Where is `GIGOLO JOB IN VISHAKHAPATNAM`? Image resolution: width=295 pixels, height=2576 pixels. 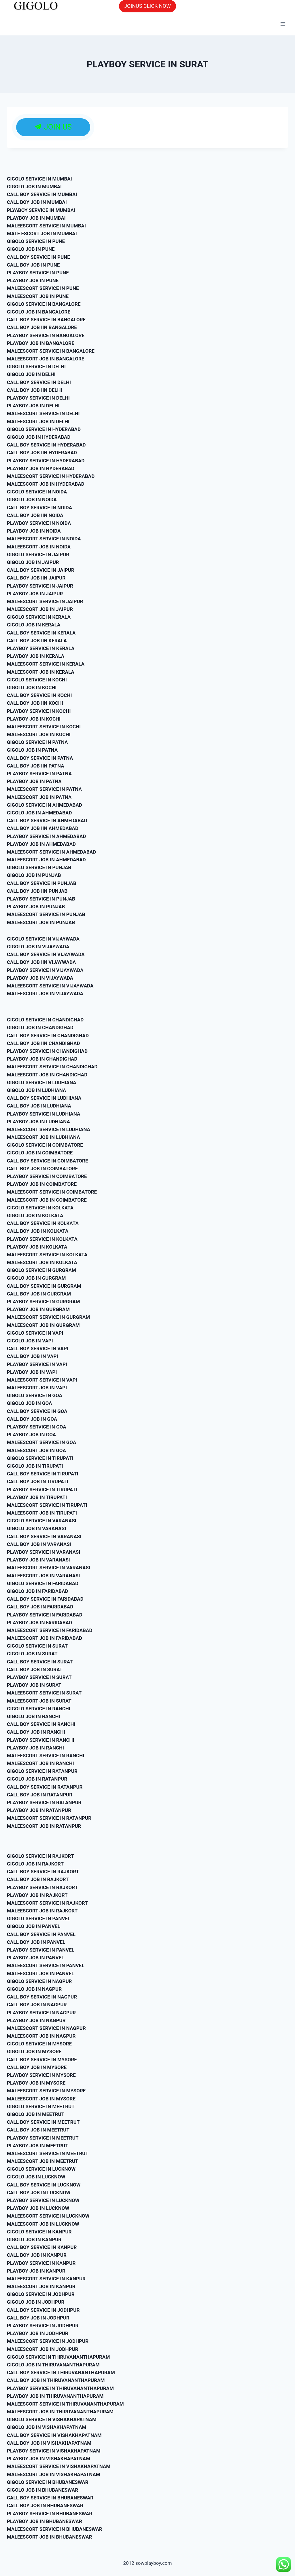 GIGOLO JOB IN VISHAKHAPATNAM is located at coordinates (46, 2427).